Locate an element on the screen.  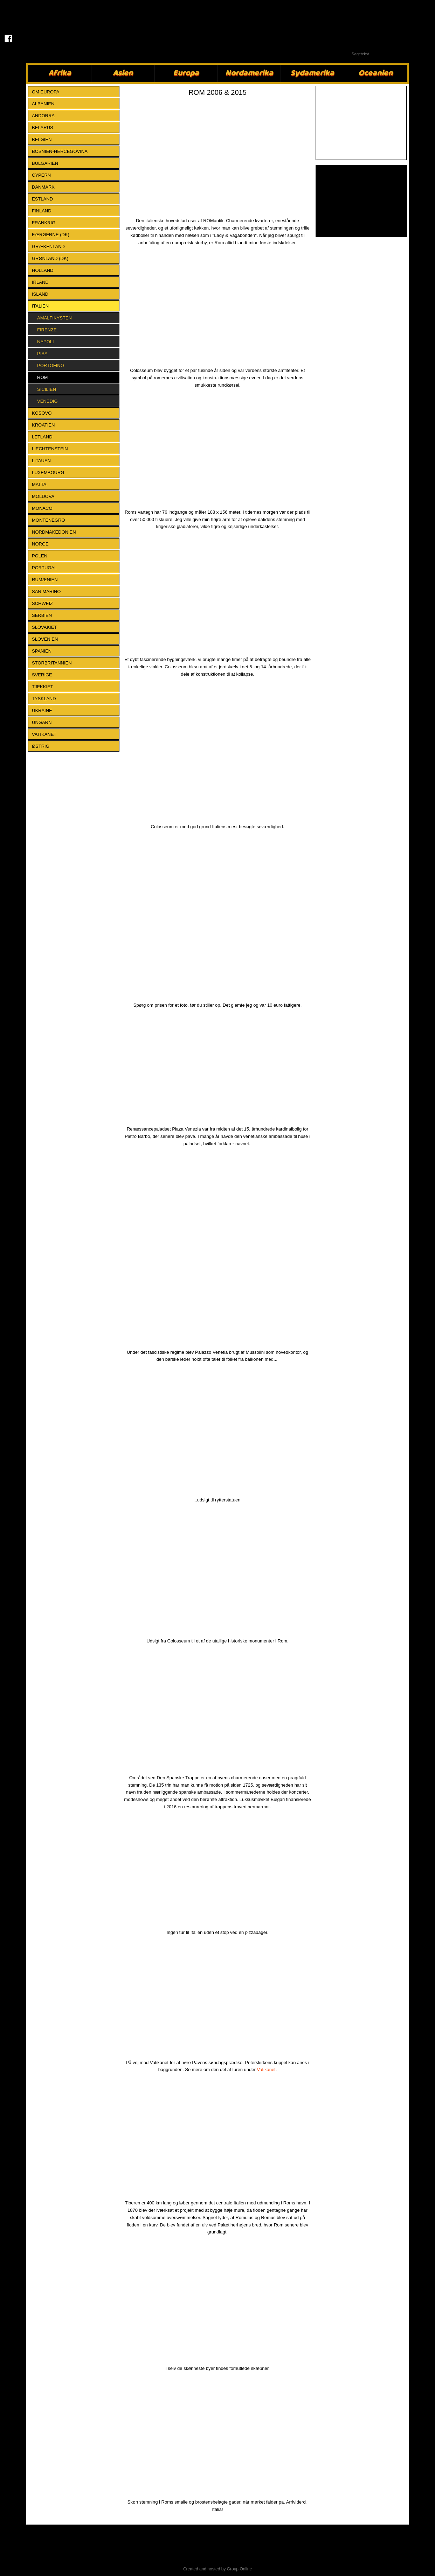
Napoli is located at coordinates (45, 341).